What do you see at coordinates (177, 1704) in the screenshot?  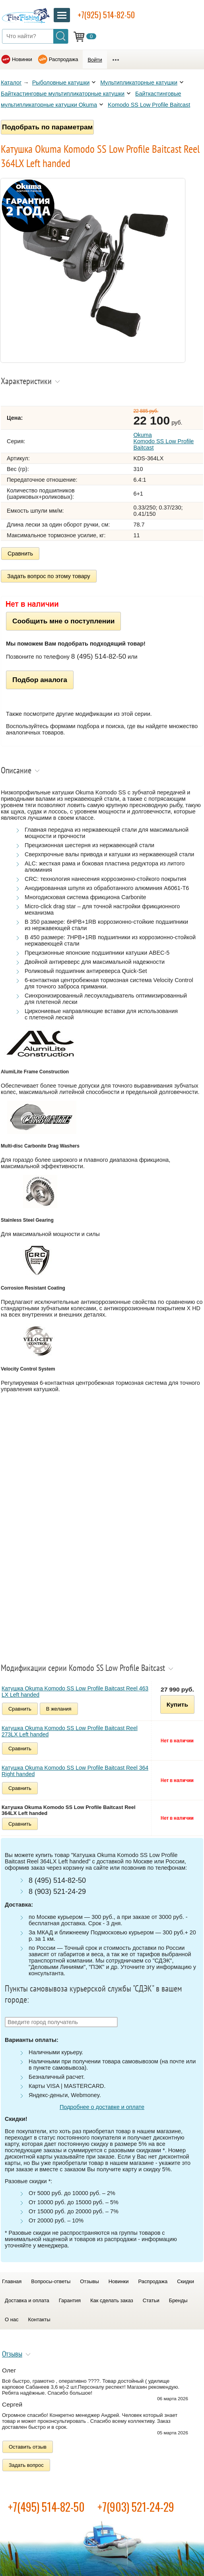 I see `Купить` at bounding box center [177, 1704].